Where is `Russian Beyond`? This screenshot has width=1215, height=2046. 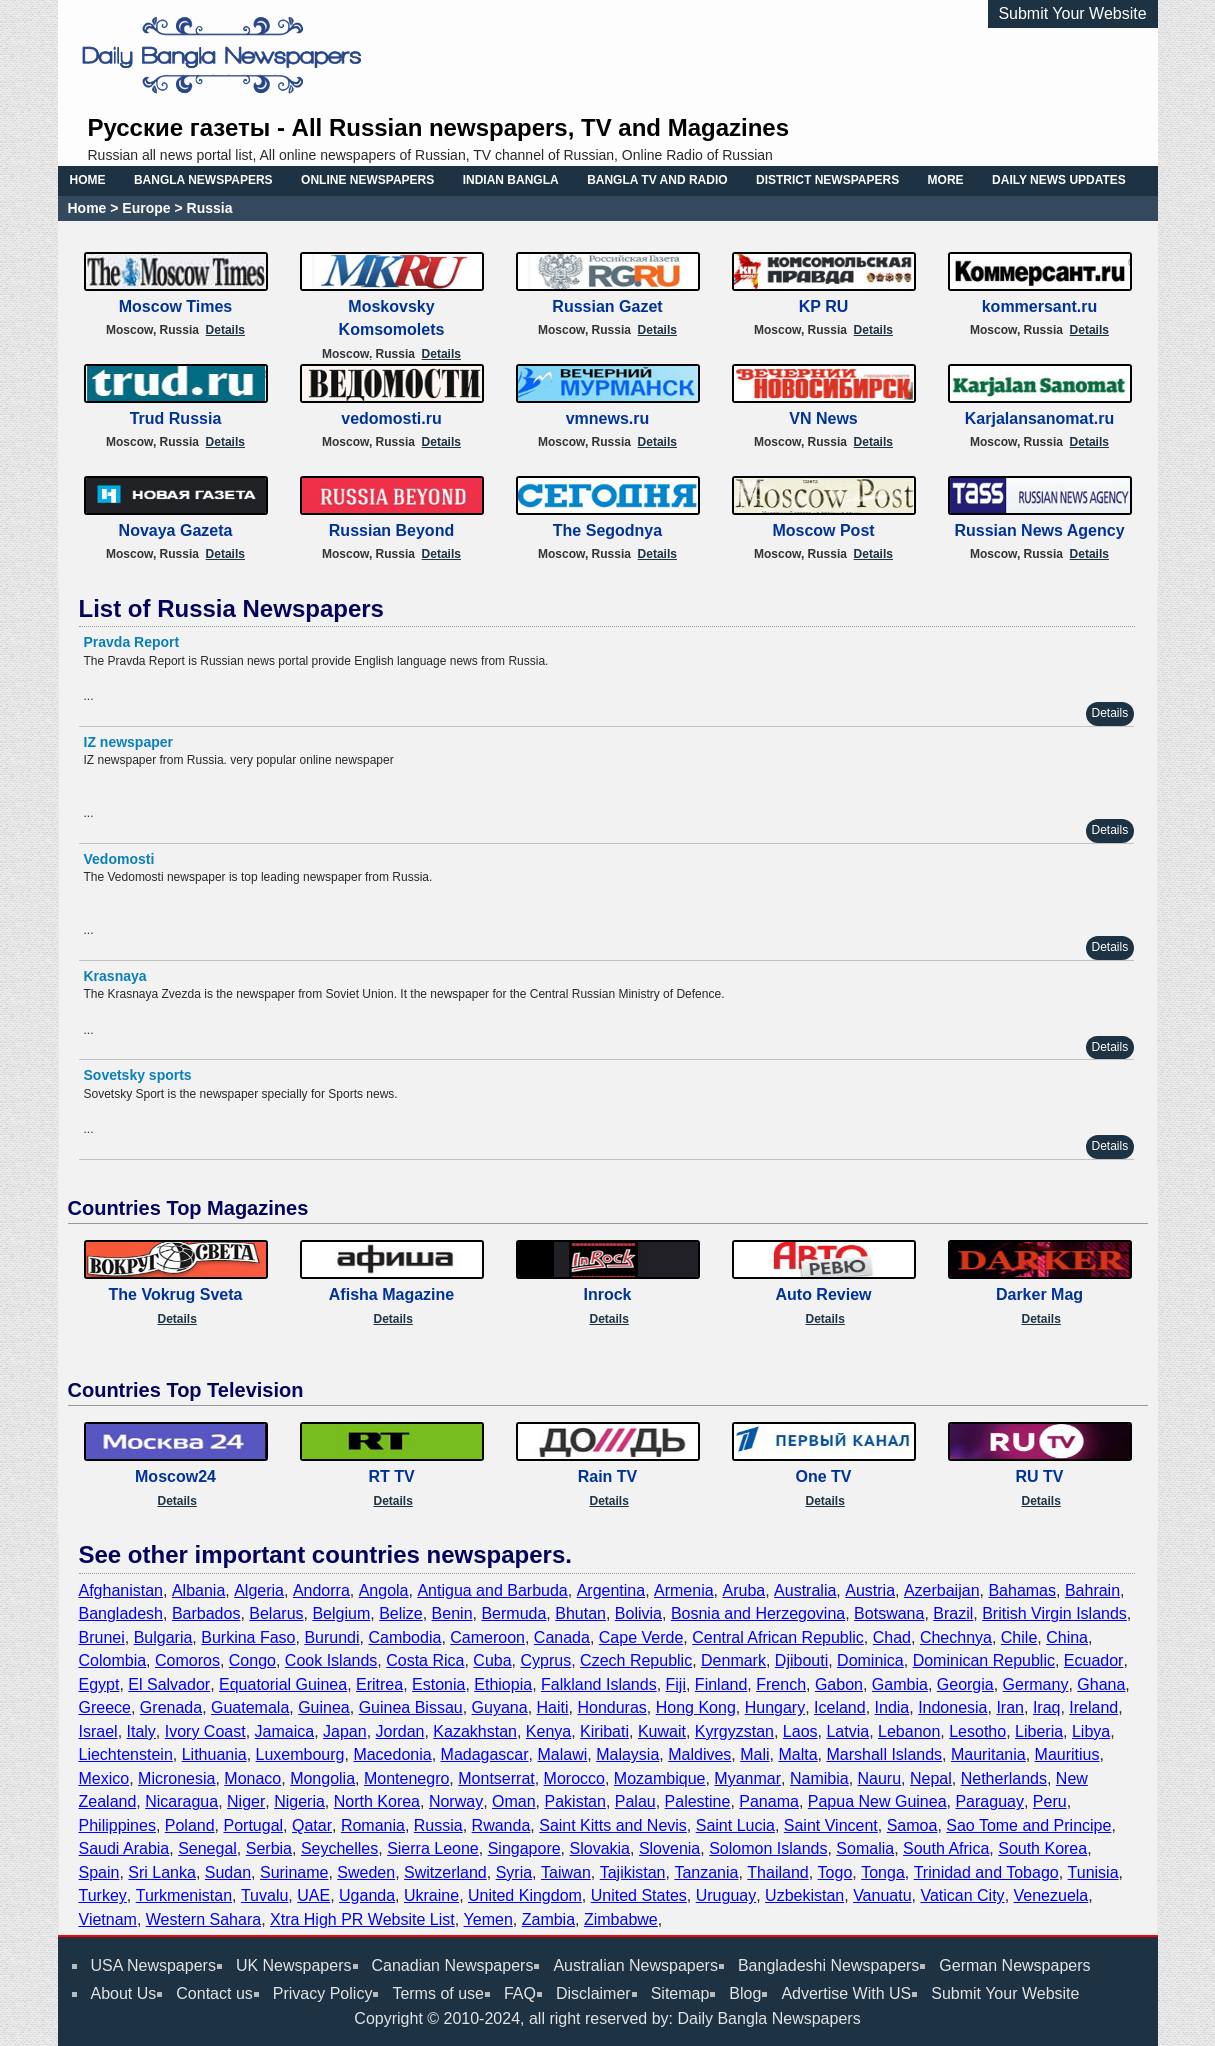
Russian Beyond is located at coordinates (391, 530).